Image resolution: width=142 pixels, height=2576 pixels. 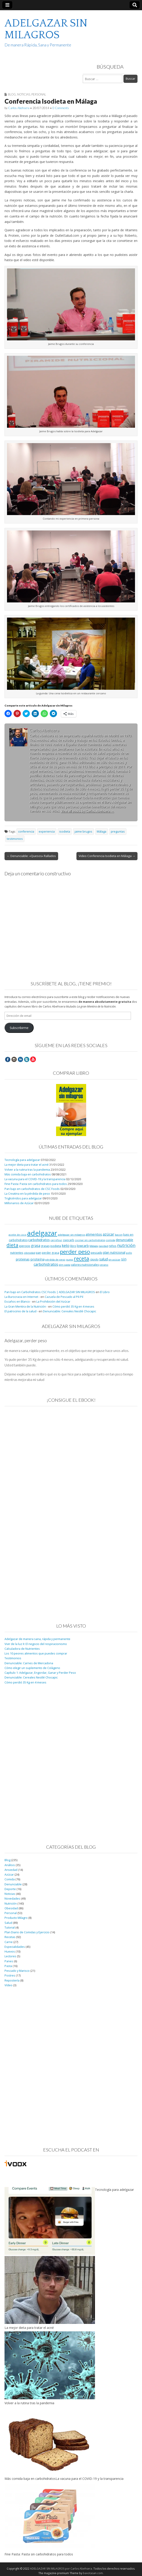 I want to click on jaime brugos, so click(x=83, y=831).